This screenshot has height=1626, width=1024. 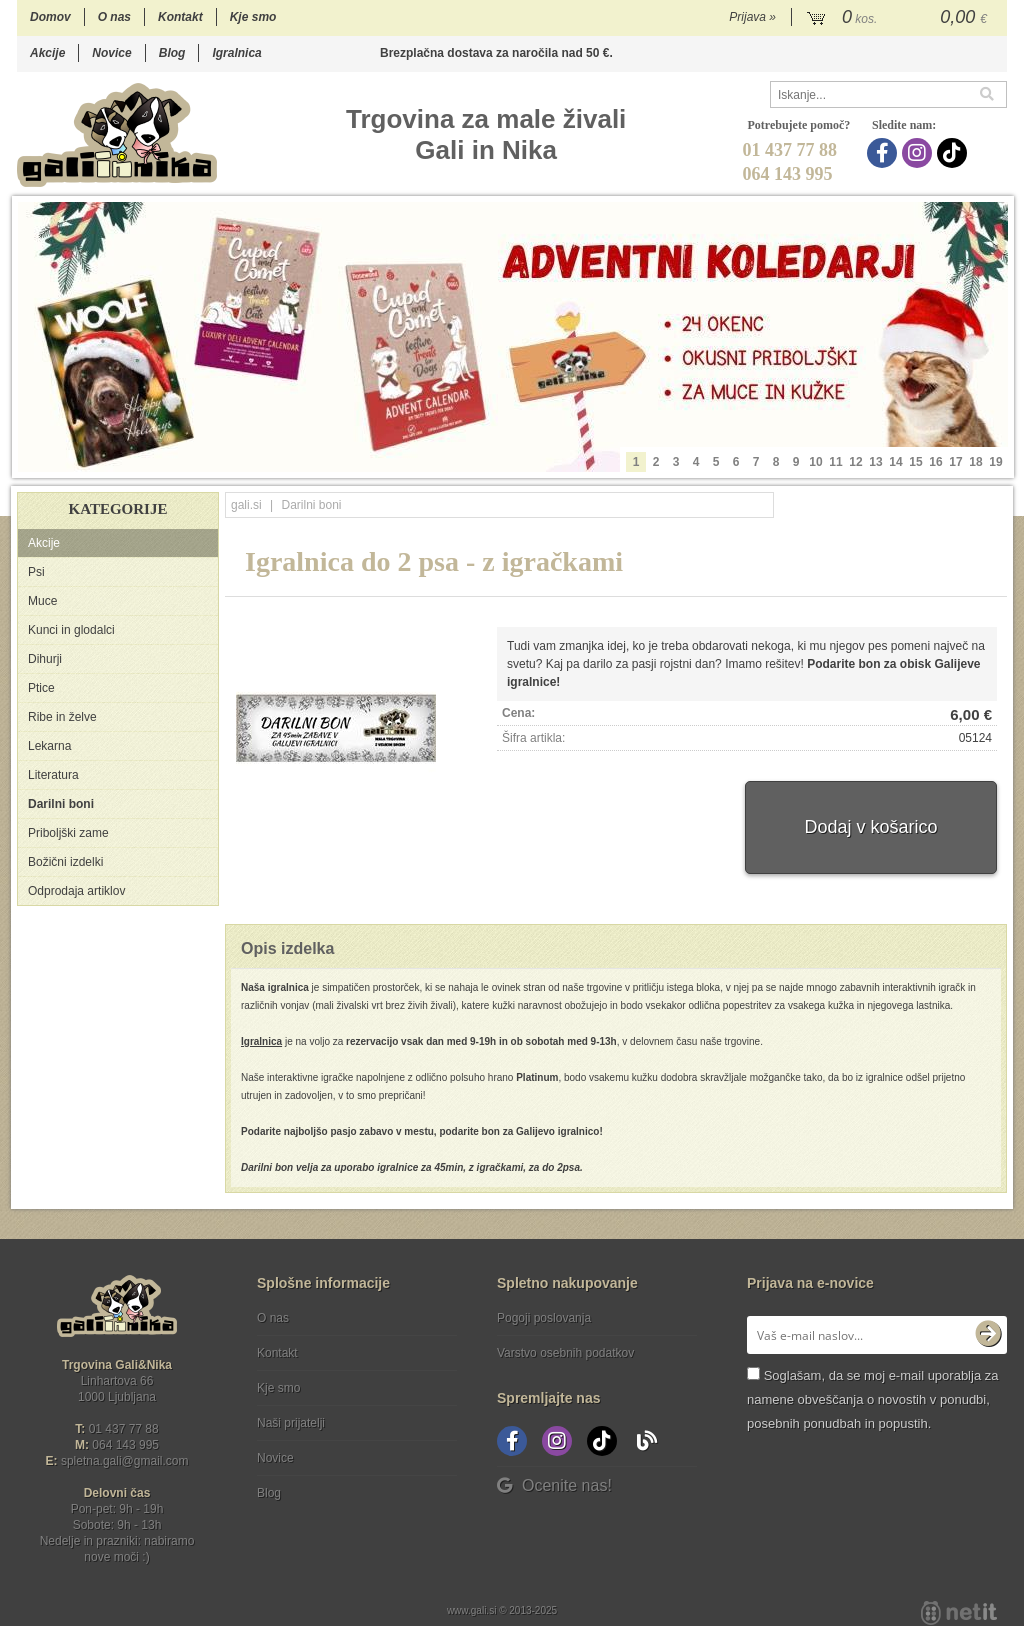 What do you see at coordinates (111, 53) in the screenshot?
I see `Novice` at bounding box center [111, 53].